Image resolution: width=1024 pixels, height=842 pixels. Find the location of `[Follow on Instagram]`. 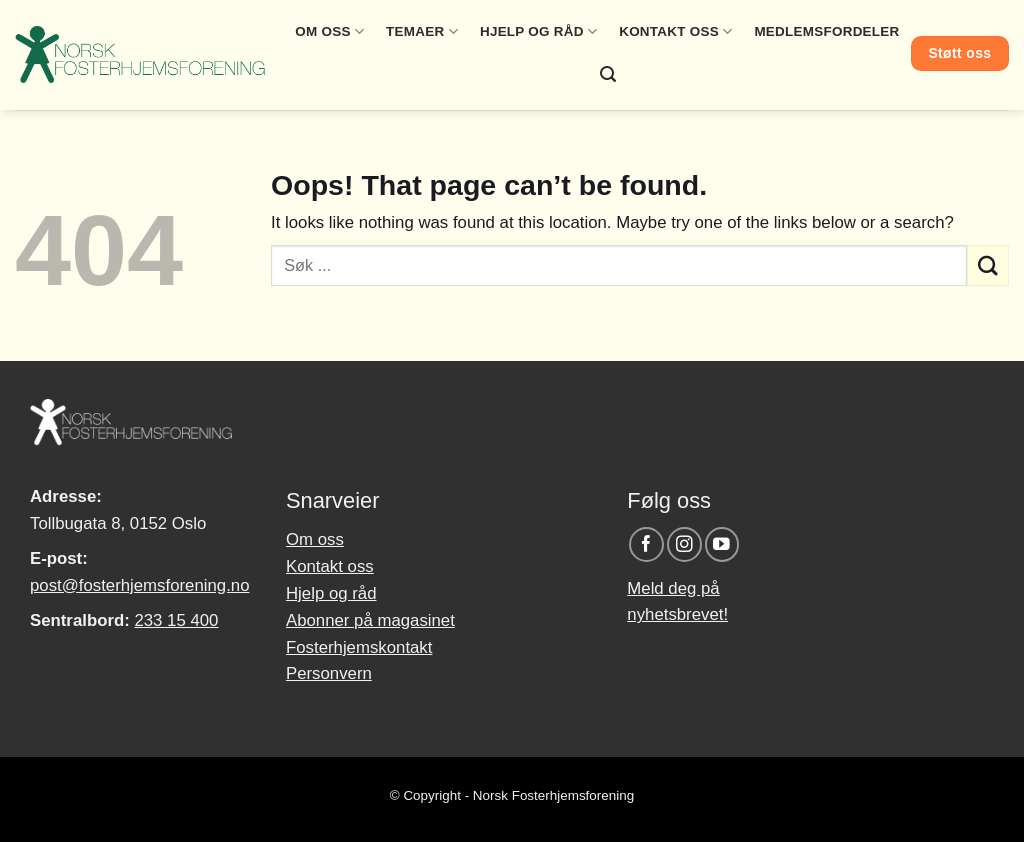

[Follow on Instagram] is located at coordinates (684, 544).